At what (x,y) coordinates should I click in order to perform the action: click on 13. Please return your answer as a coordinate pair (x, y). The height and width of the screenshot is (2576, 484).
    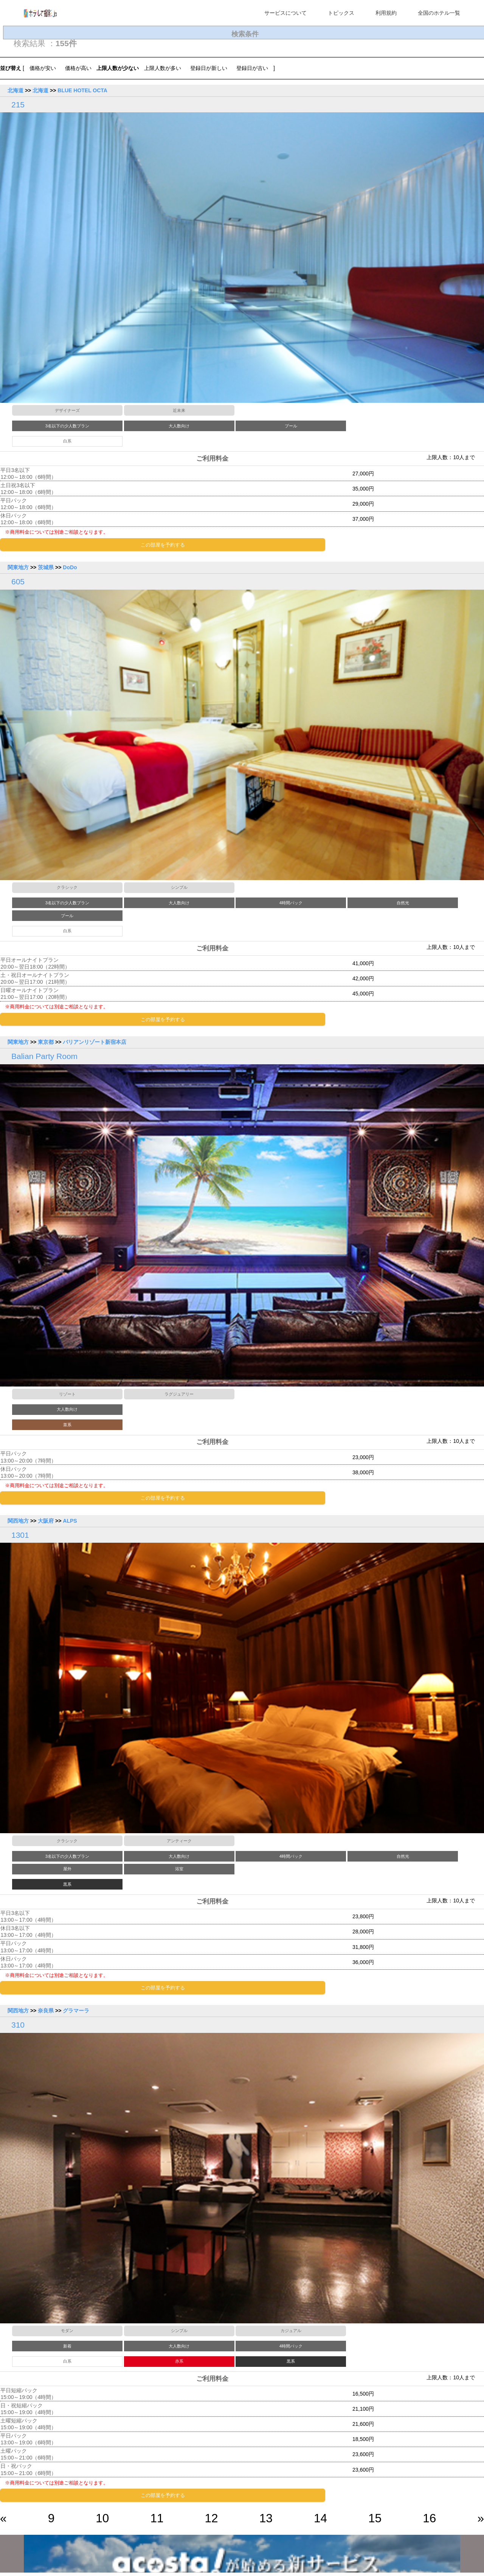
    Looking at the image, I should click on (266, 2521).